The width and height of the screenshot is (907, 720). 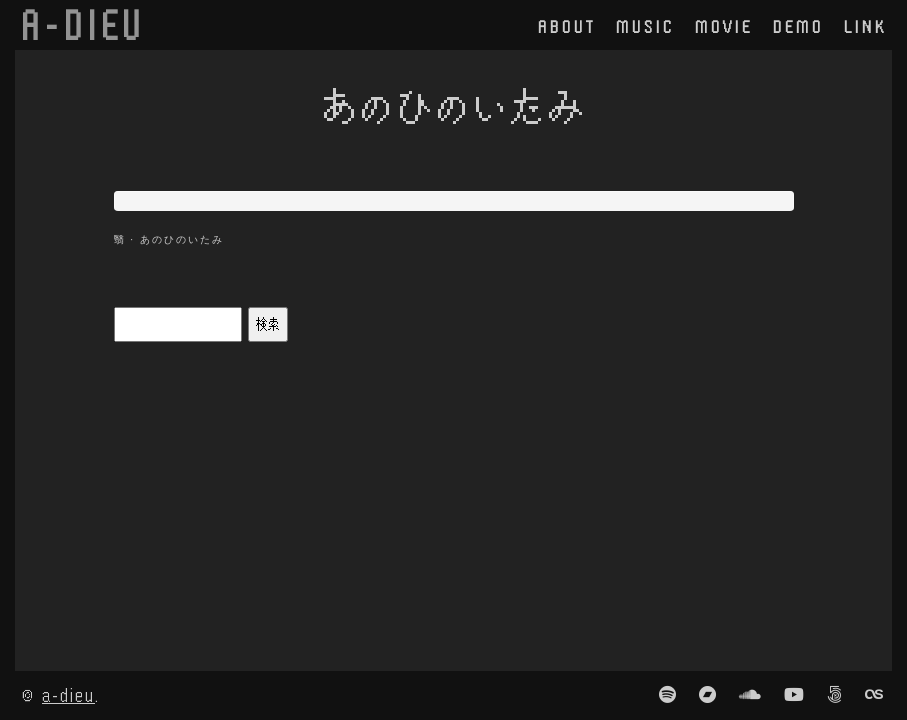 I want to click on demo, so click(x=798, y=26).